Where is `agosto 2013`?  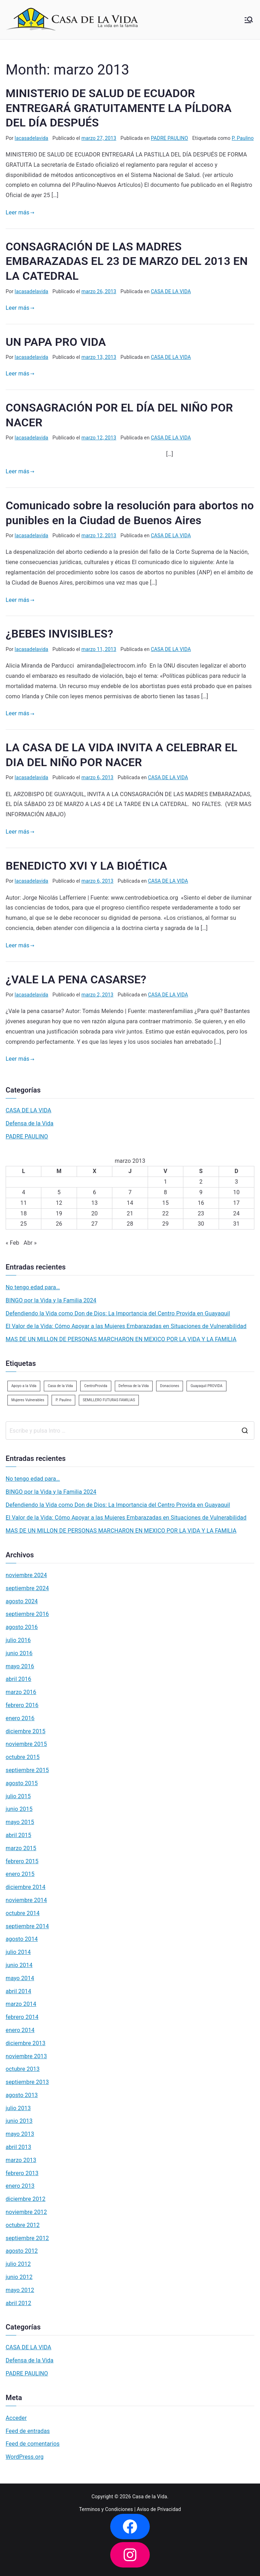
agosto 2013 is located at coordinates (22, 2095).